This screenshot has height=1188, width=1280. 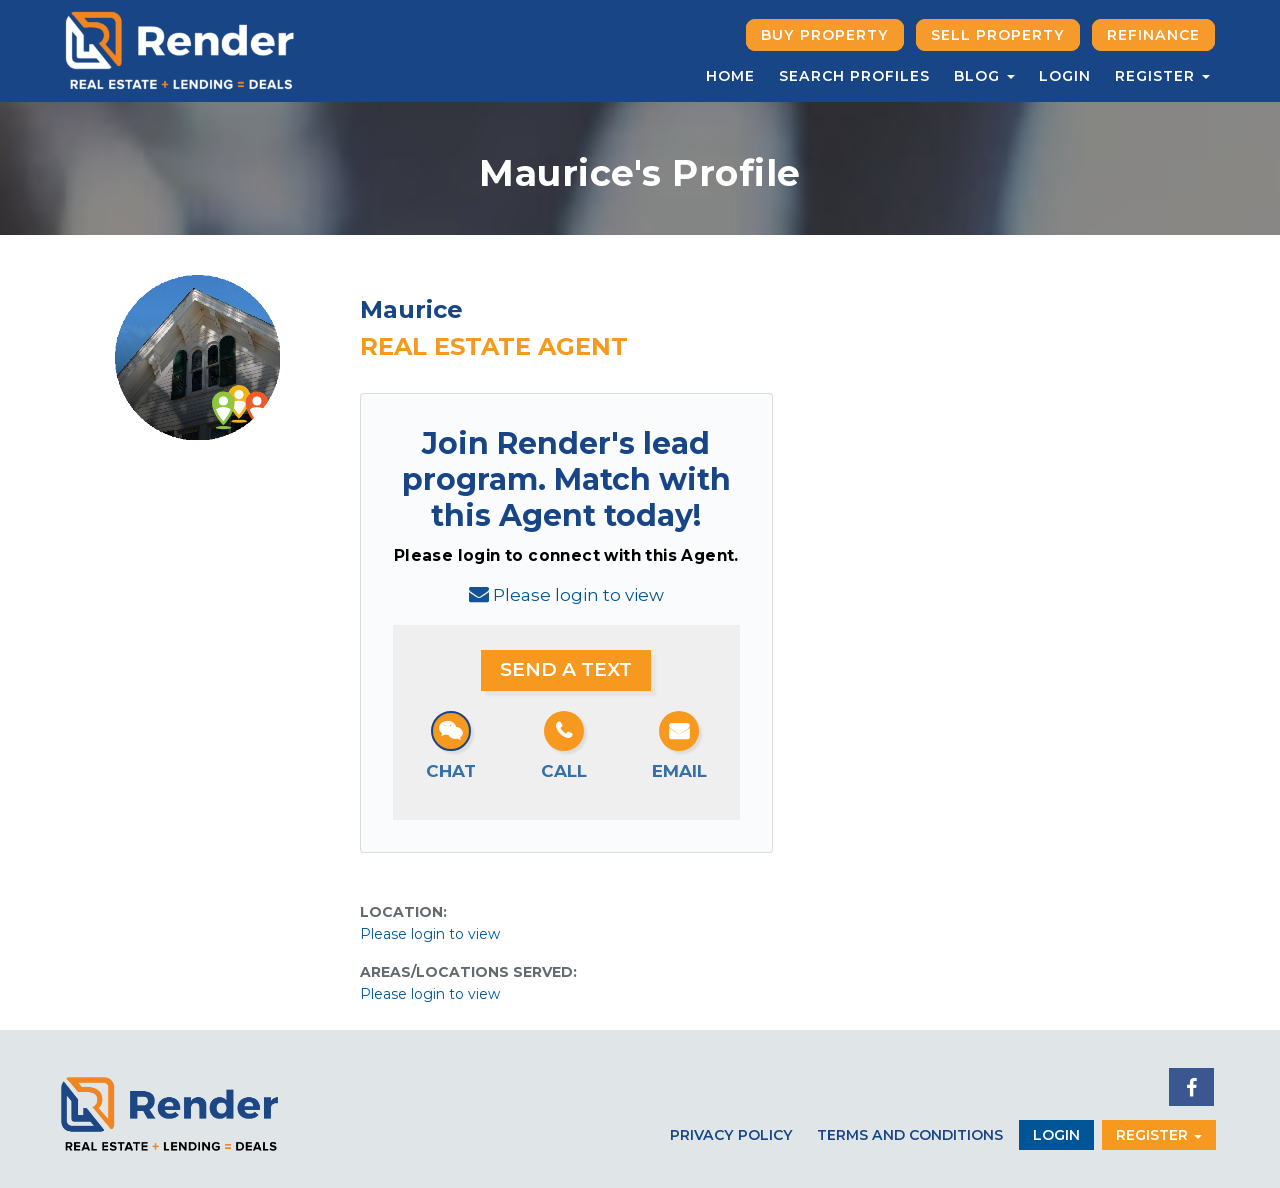 I want to click on Home, so click(x=730, y=76).